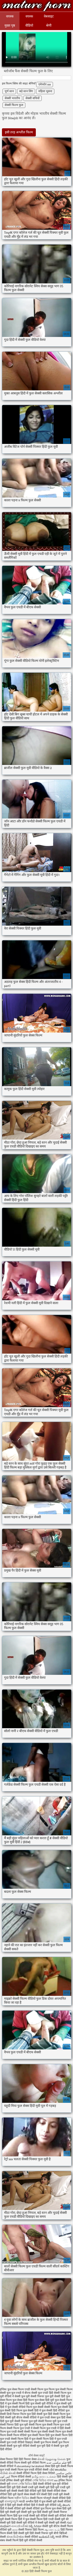 This screenshot has width=73, height=2576. Describe the element at coordinates (31, 2529) in the screenshot. I see `सेक्सी पिक्चर हिंदी फिल्म` at that location.